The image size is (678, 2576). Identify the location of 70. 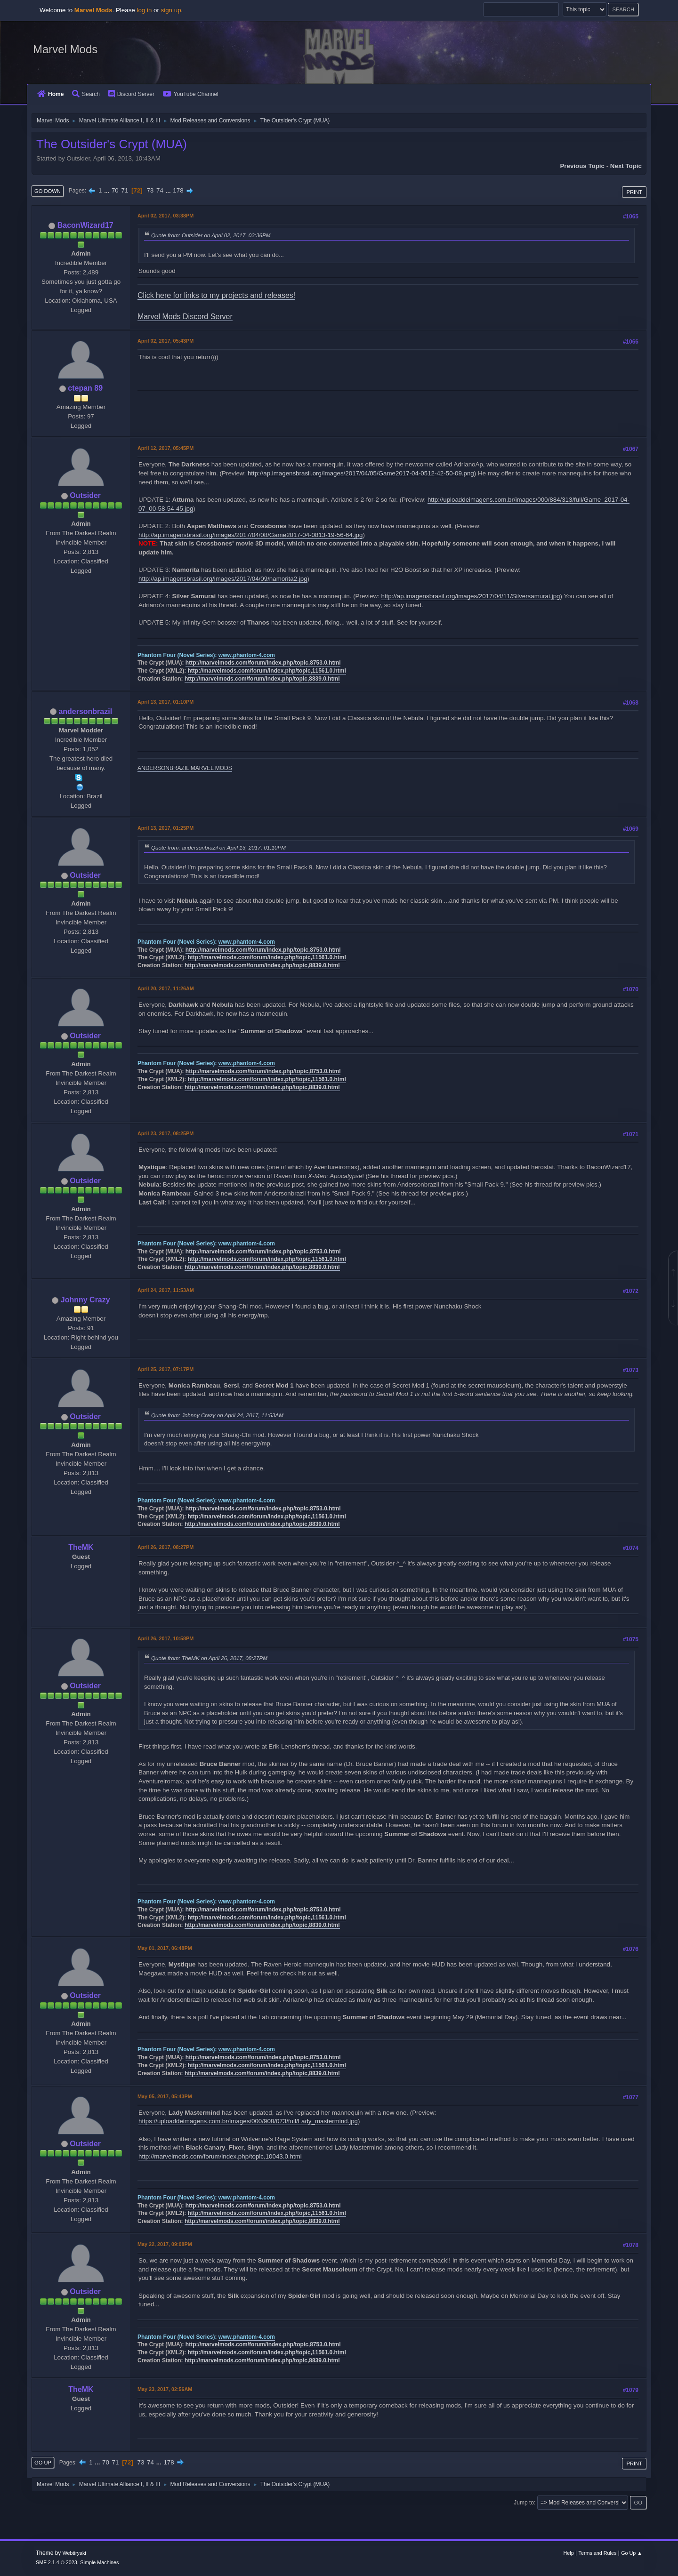
(115, 190).